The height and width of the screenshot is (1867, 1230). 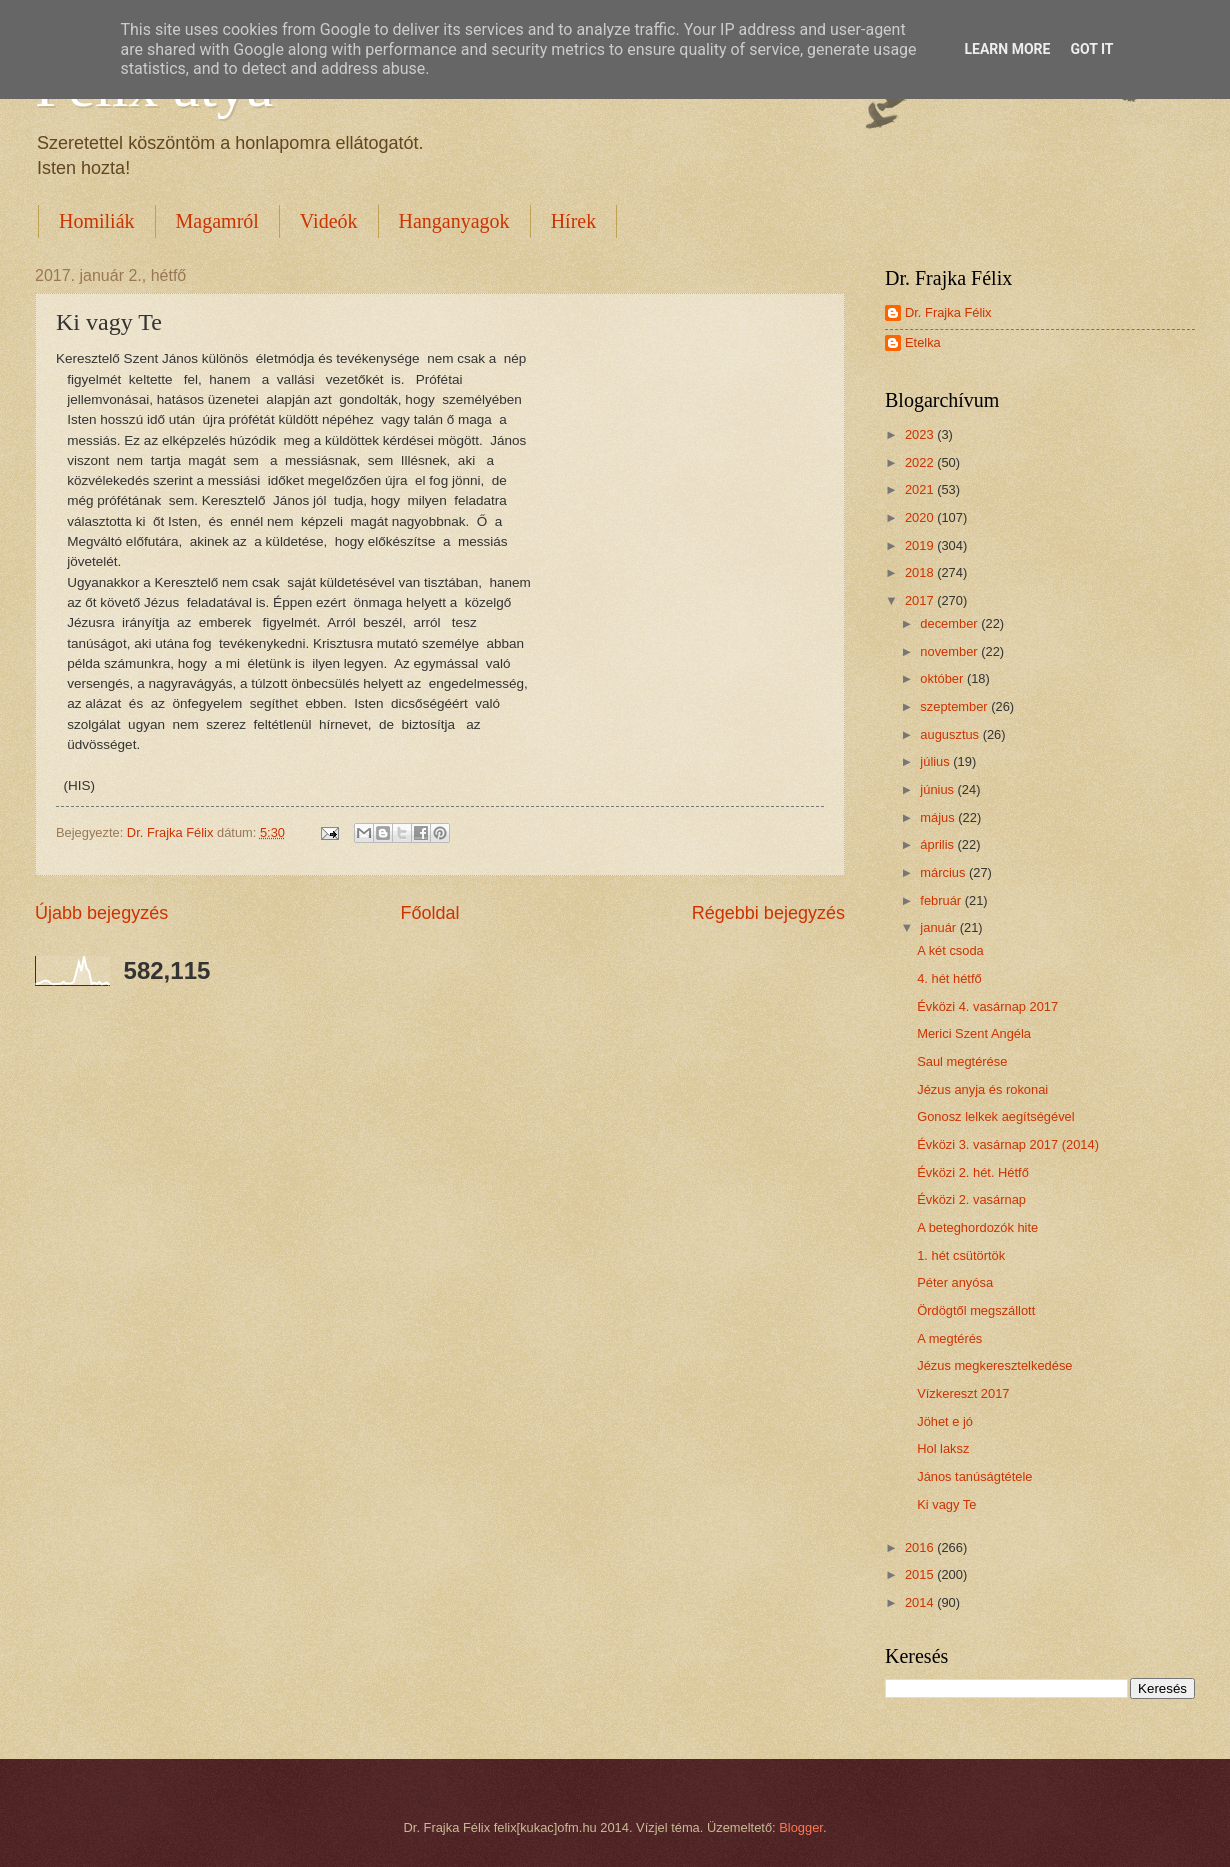 I want to click on Etelka, so click(x=923, y=342).